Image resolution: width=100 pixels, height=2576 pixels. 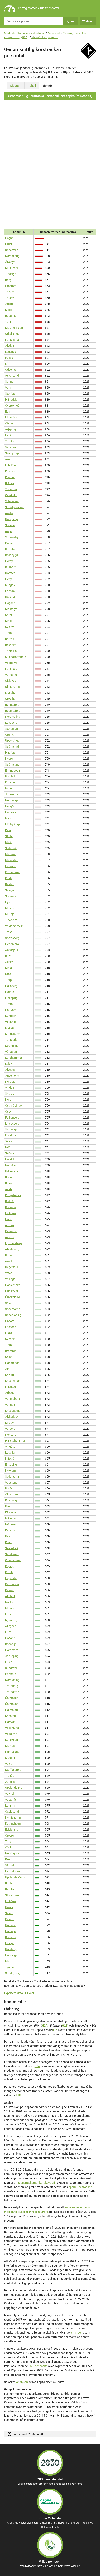 What do you see at coordinates (11, 1644) in the screenshot?
I see `Borlänge` at bounding box center [11, 1644].